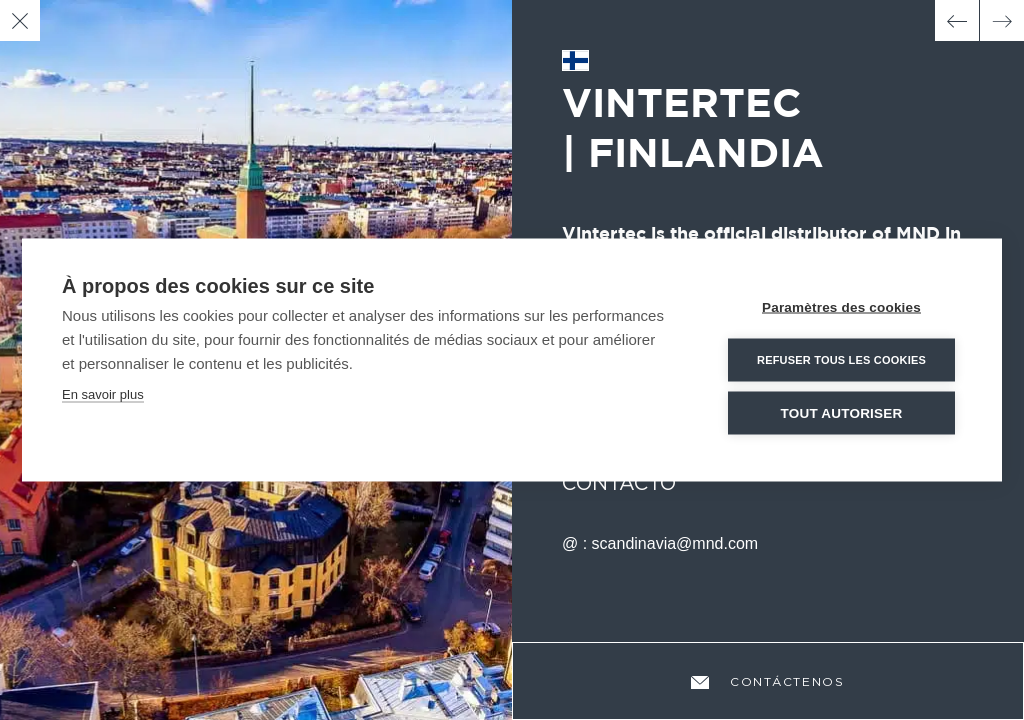 Image resolution: width=1024 pixels, height=720 pixels. Describe the element at coordinates (675, 543) in the screenshot. I see `scandinavia@mnd.com` at that location.